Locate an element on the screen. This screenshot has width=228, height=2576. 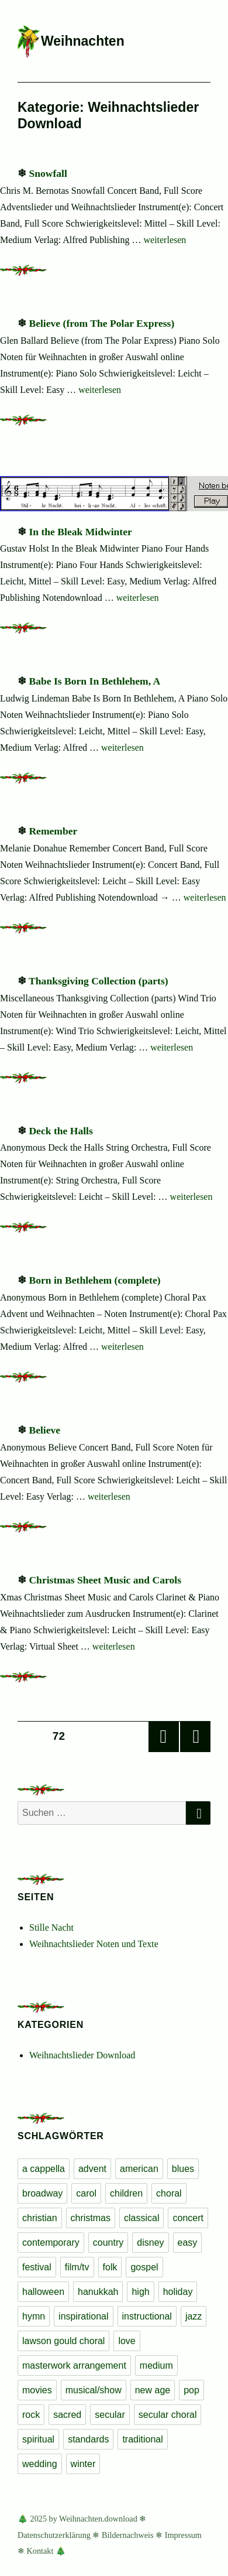
american is located at coordinates (139, 2169).